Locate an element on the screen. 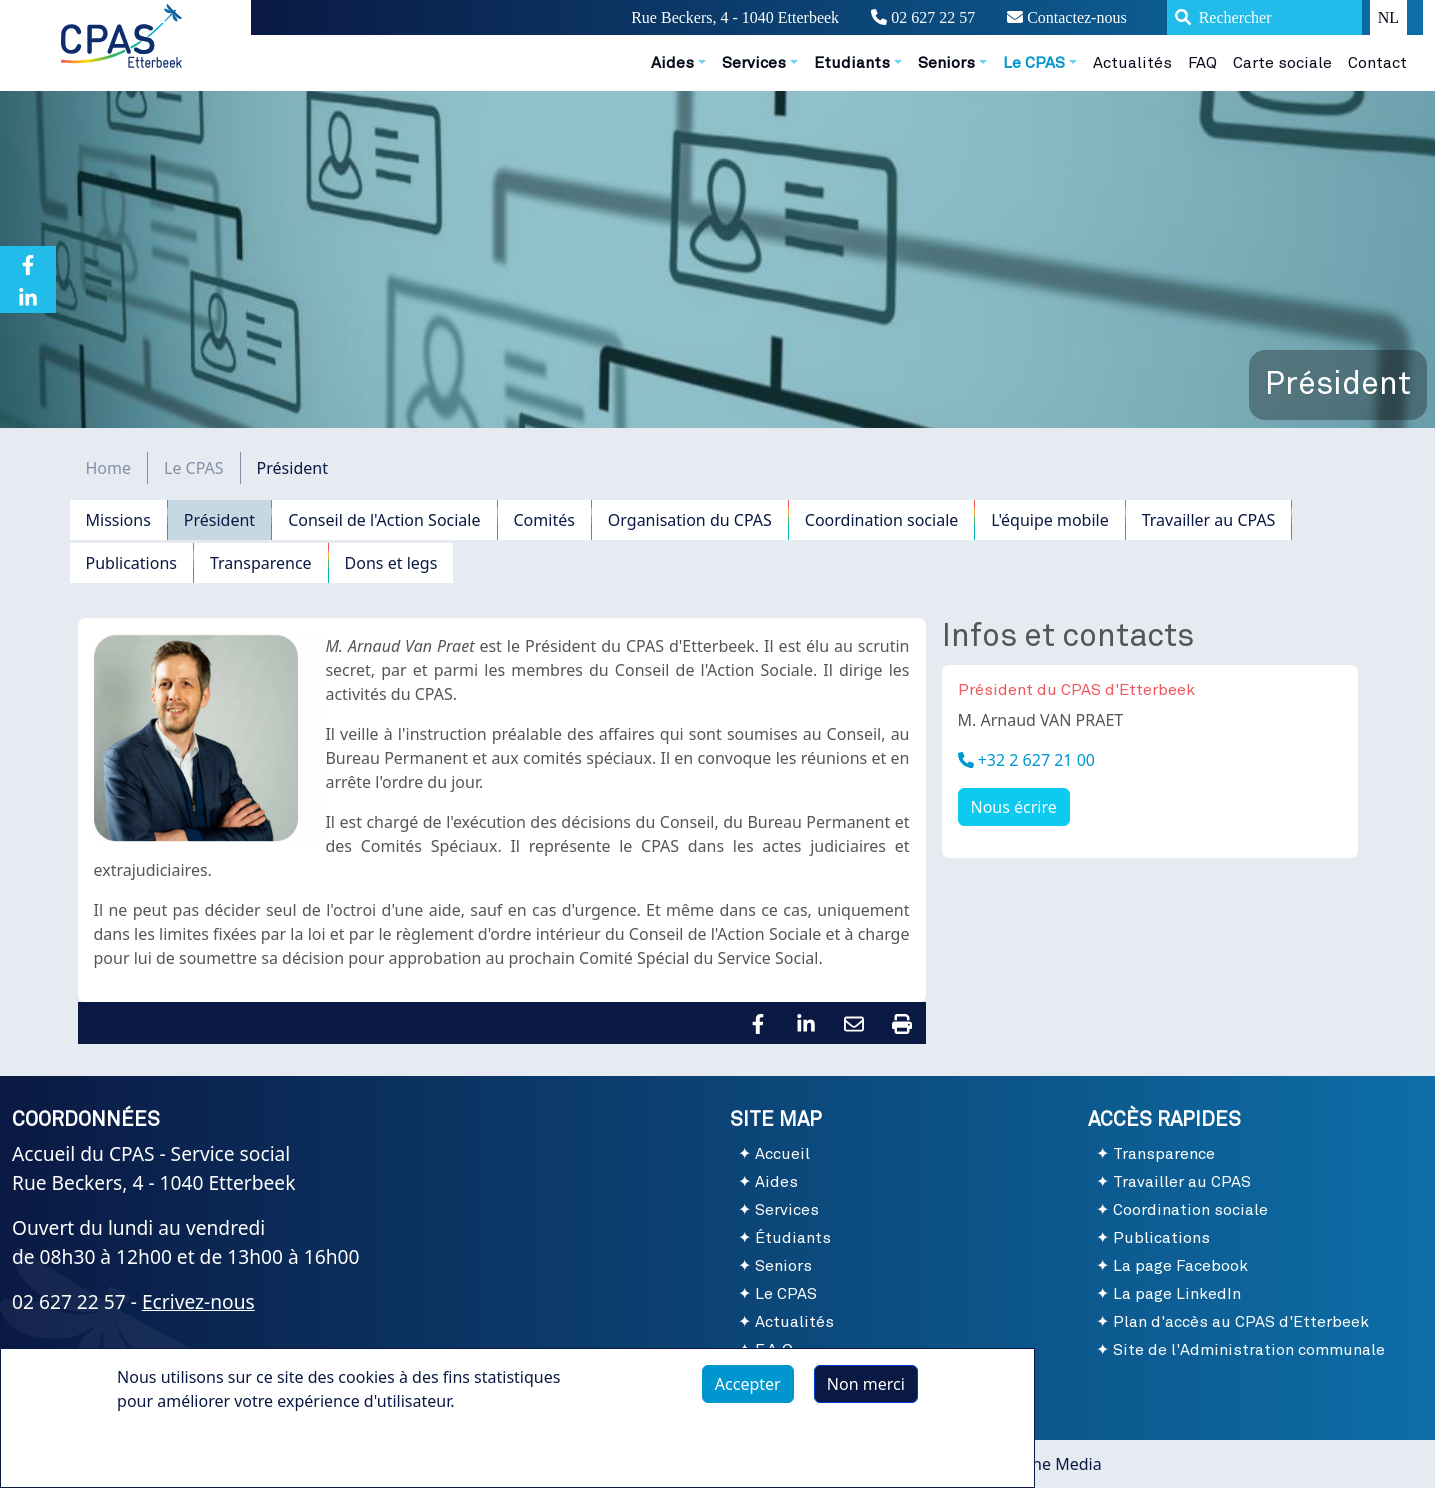 The height and width of the screenshot is (1488, 1435). Transparence is located at coordinates (261, 563).